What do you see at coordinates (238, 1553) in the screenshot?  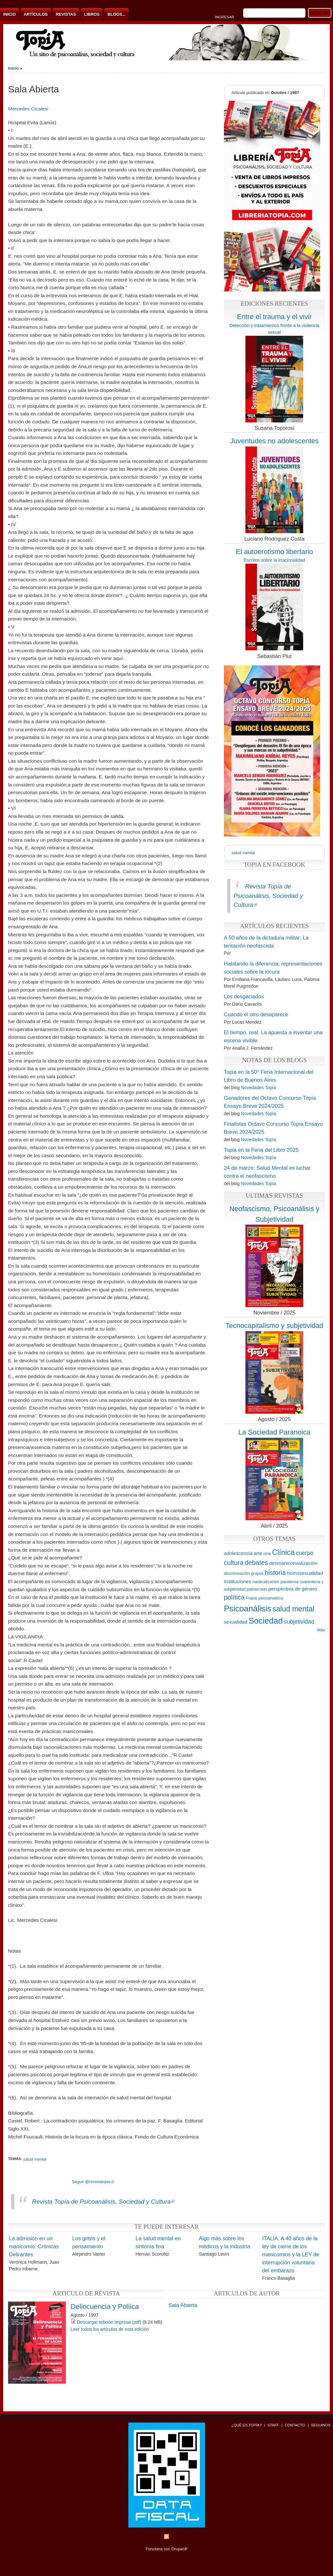 I see `adolescencia` at bounding box center [238, 1553].